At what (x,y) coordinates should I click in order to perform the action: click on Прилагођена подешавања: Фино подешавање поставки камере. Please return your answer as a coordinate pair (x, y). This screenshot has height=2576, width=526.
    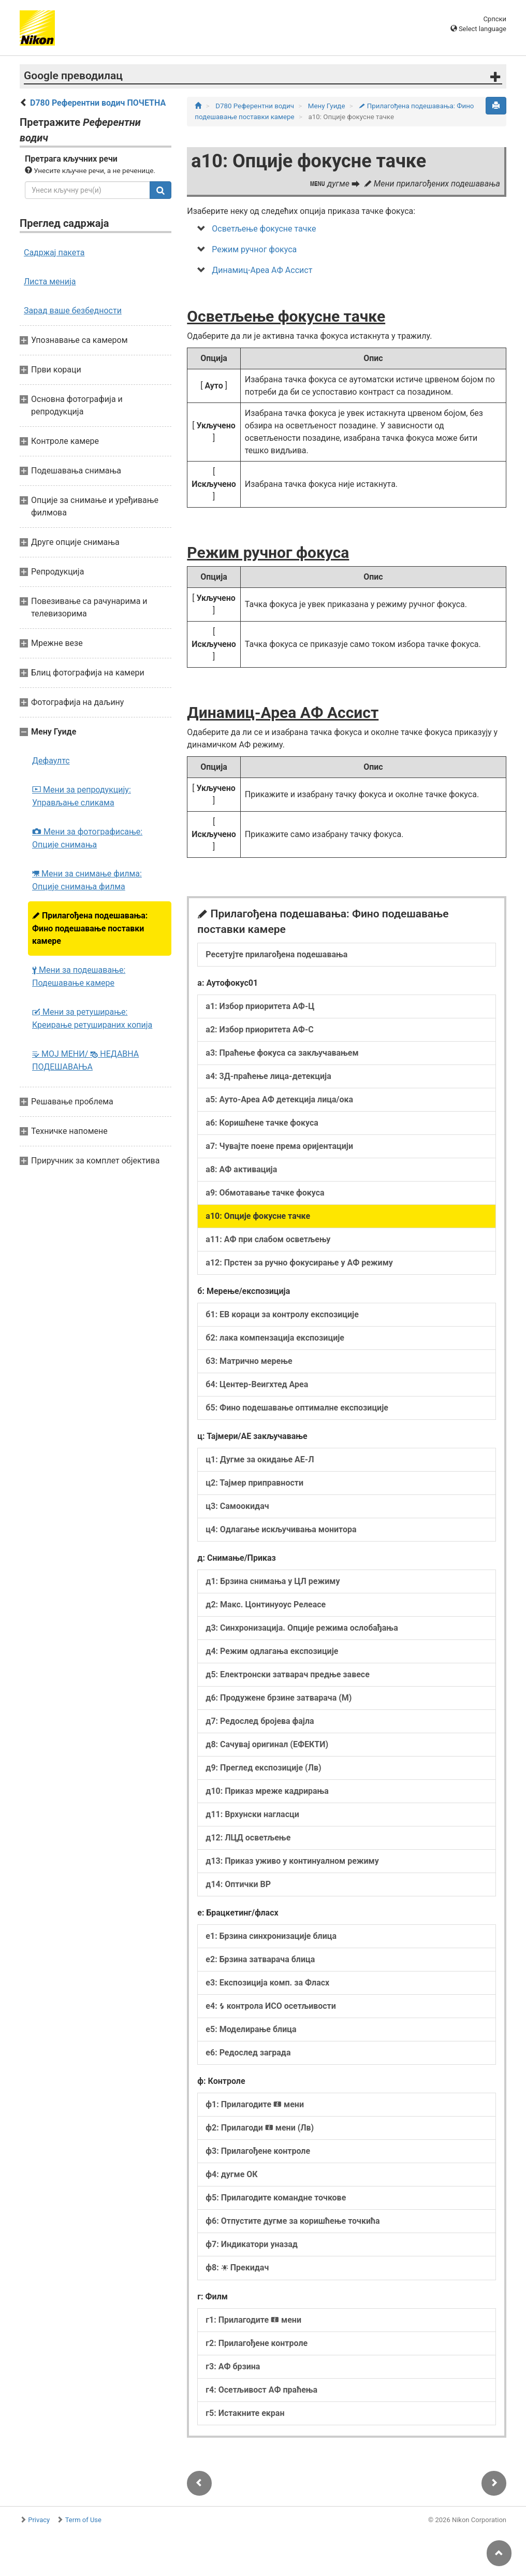
    Looking at the image, I should click on (90, 928).